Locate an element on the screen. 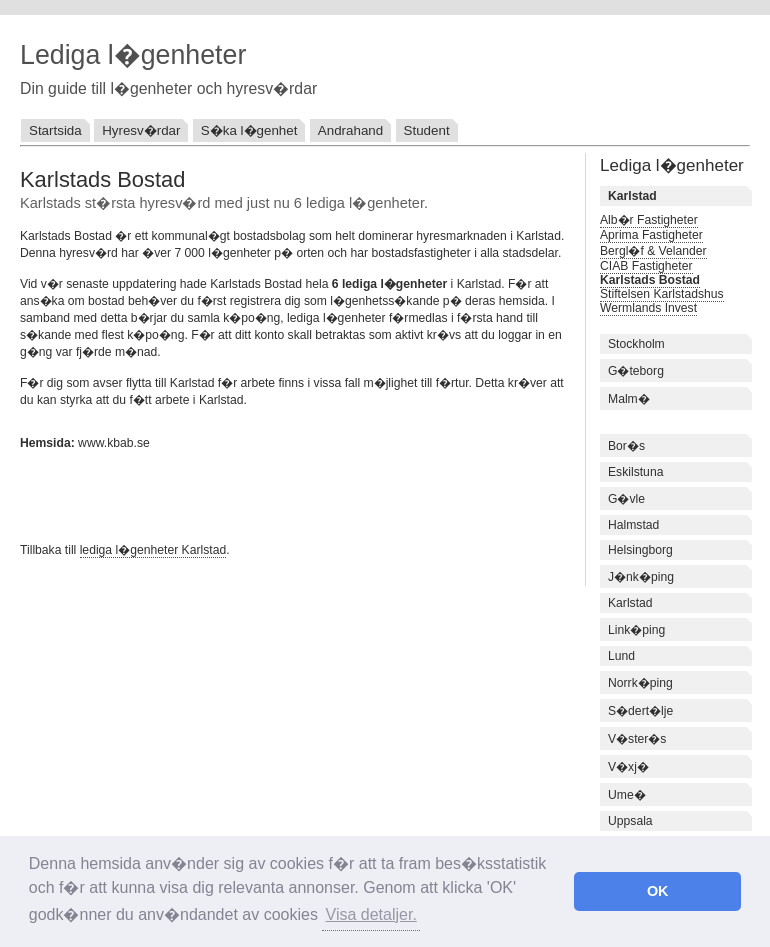 The width and height of the screenshot is (770, 947). Wermlands Invest is located at coordinates (648, 308).